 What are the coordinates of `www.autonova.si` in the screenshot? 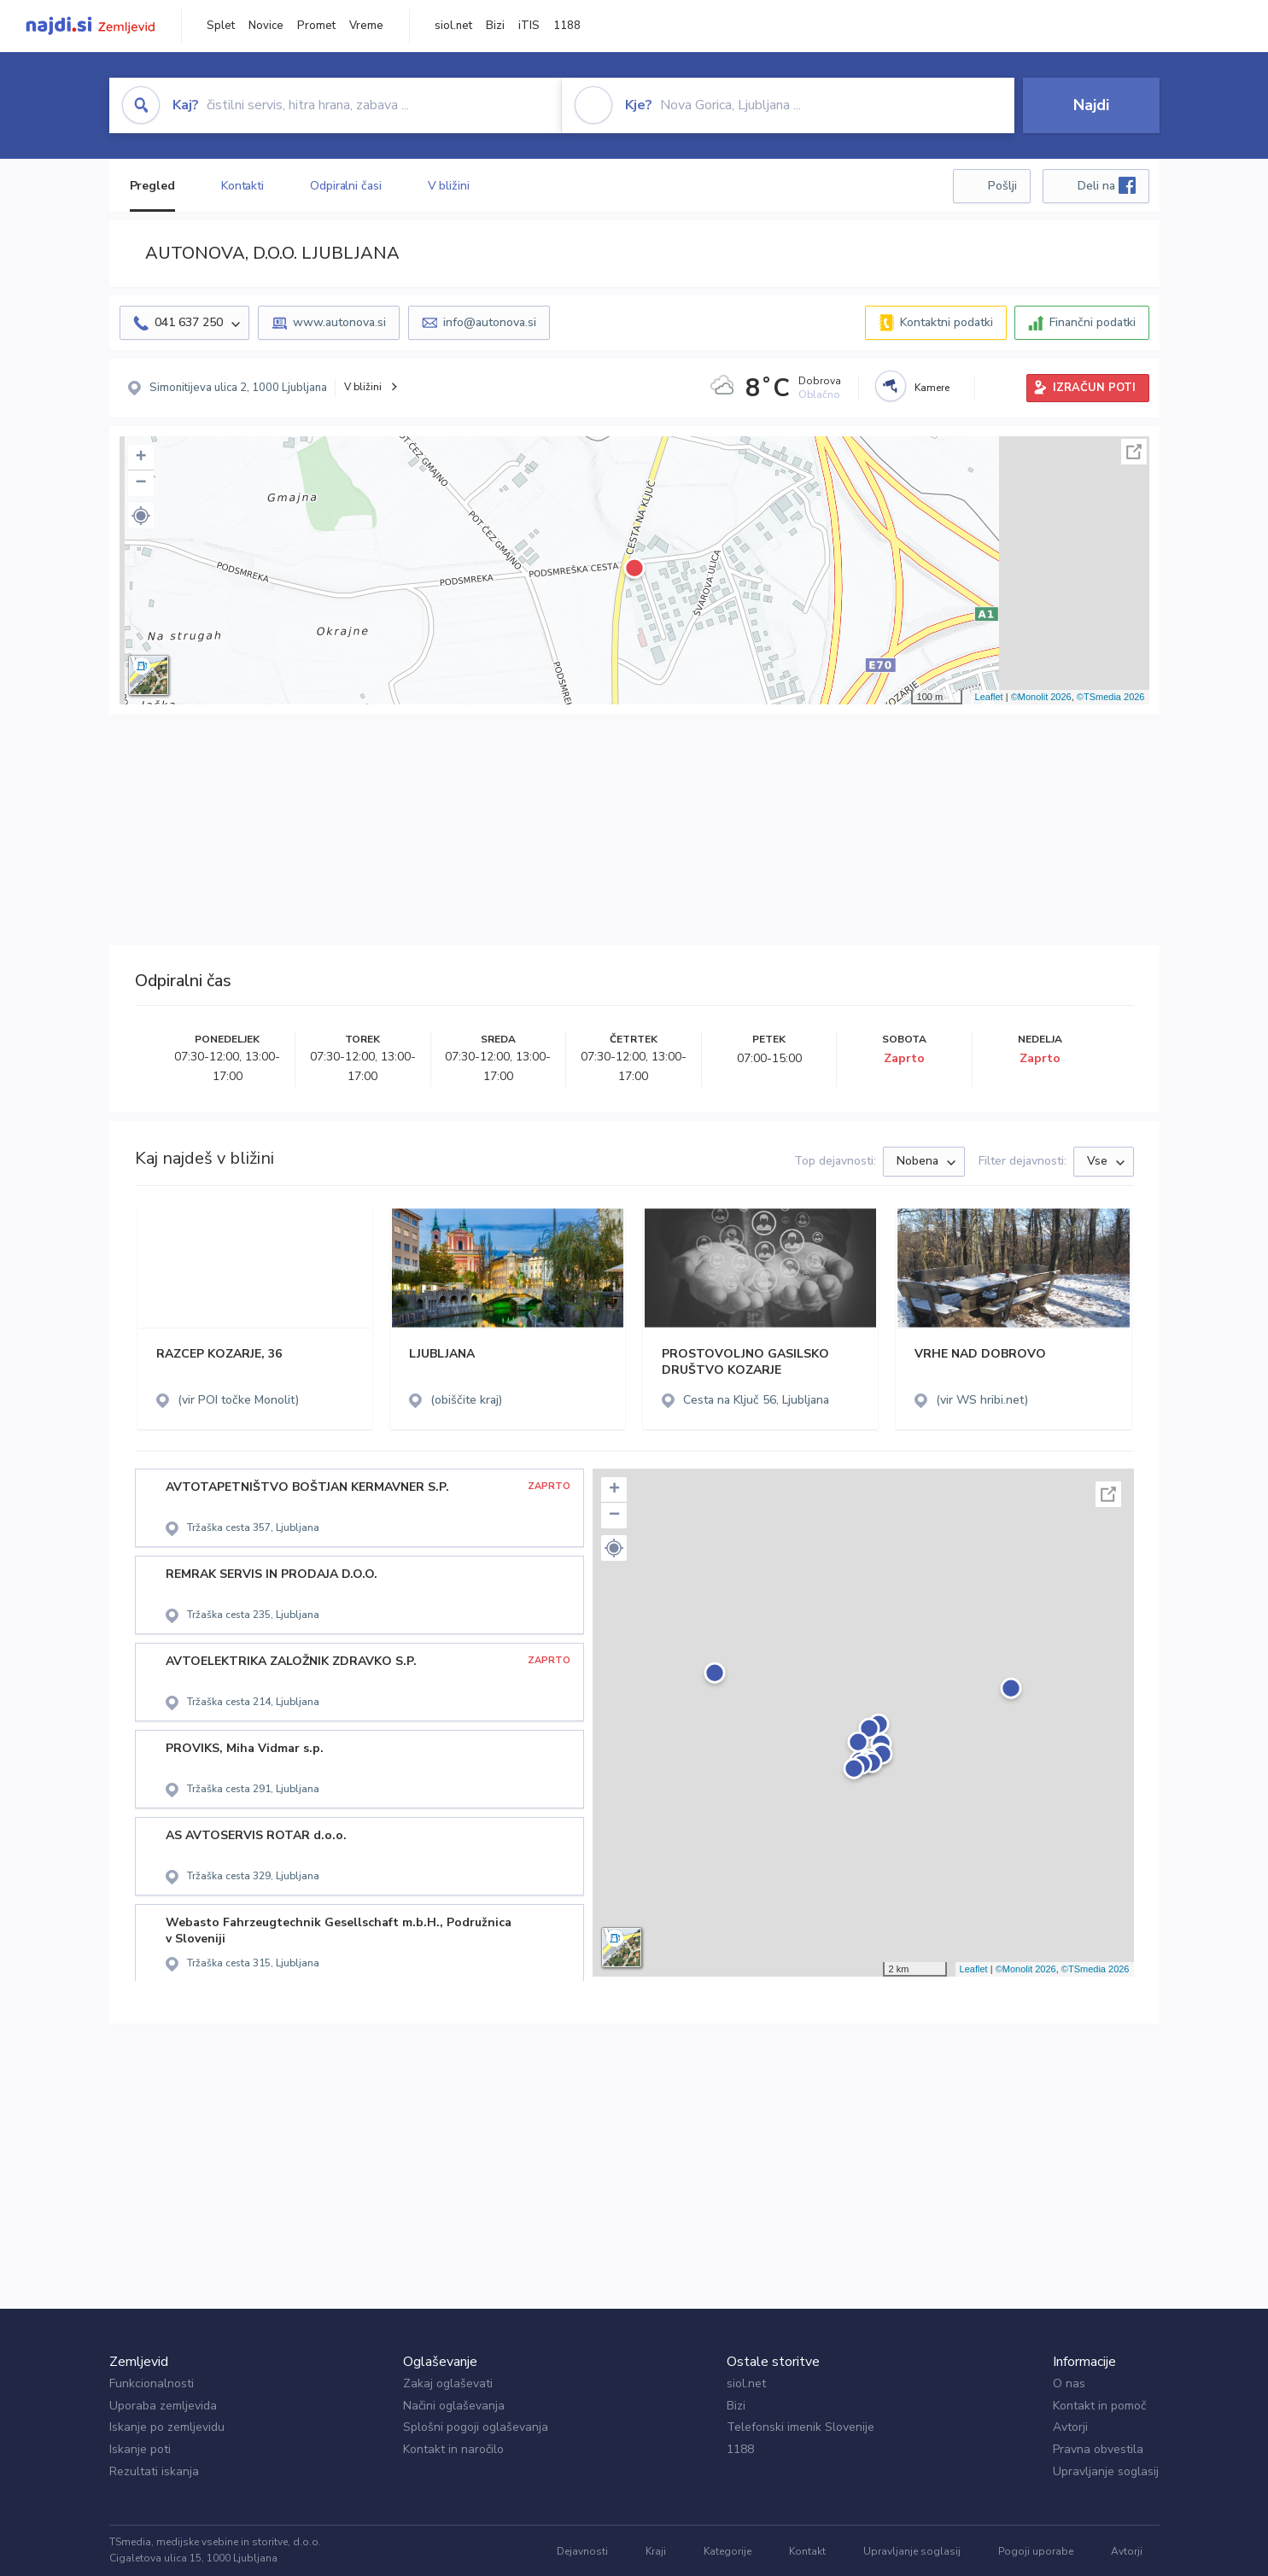 It's located at (339, 322).